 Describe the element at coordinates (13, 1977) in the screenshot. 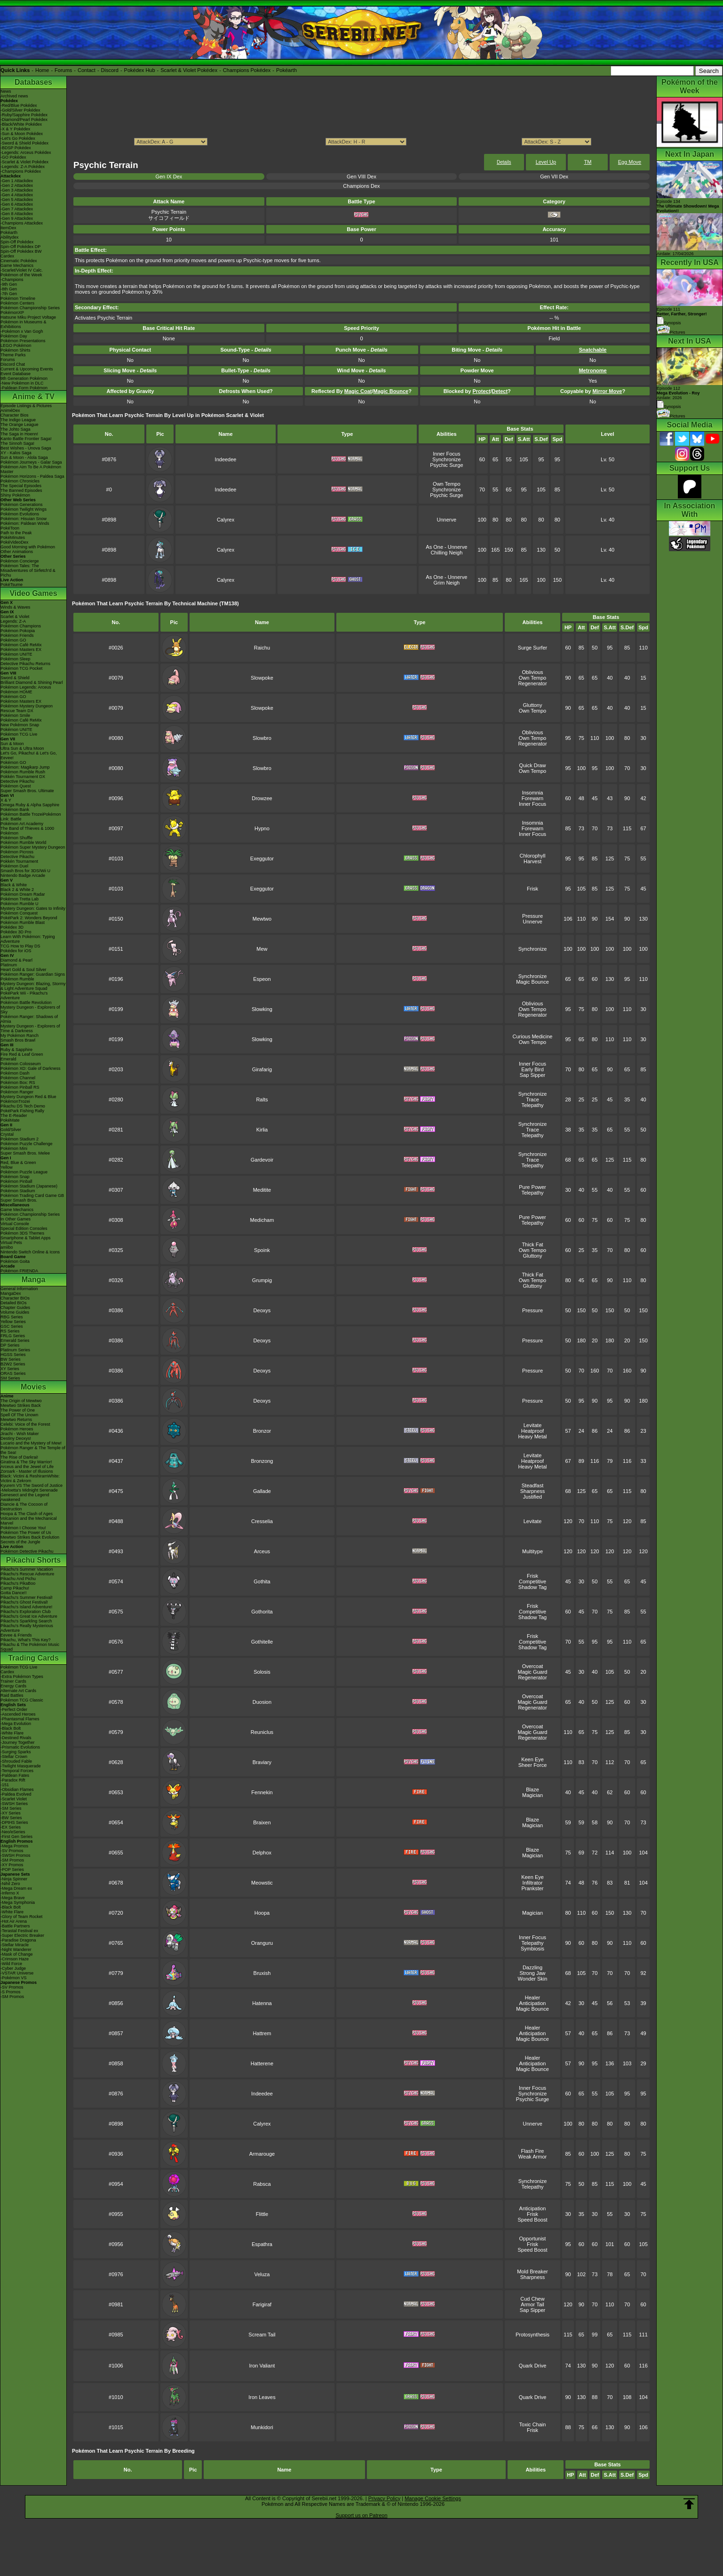

I see `-Pokémon VS` at that location.